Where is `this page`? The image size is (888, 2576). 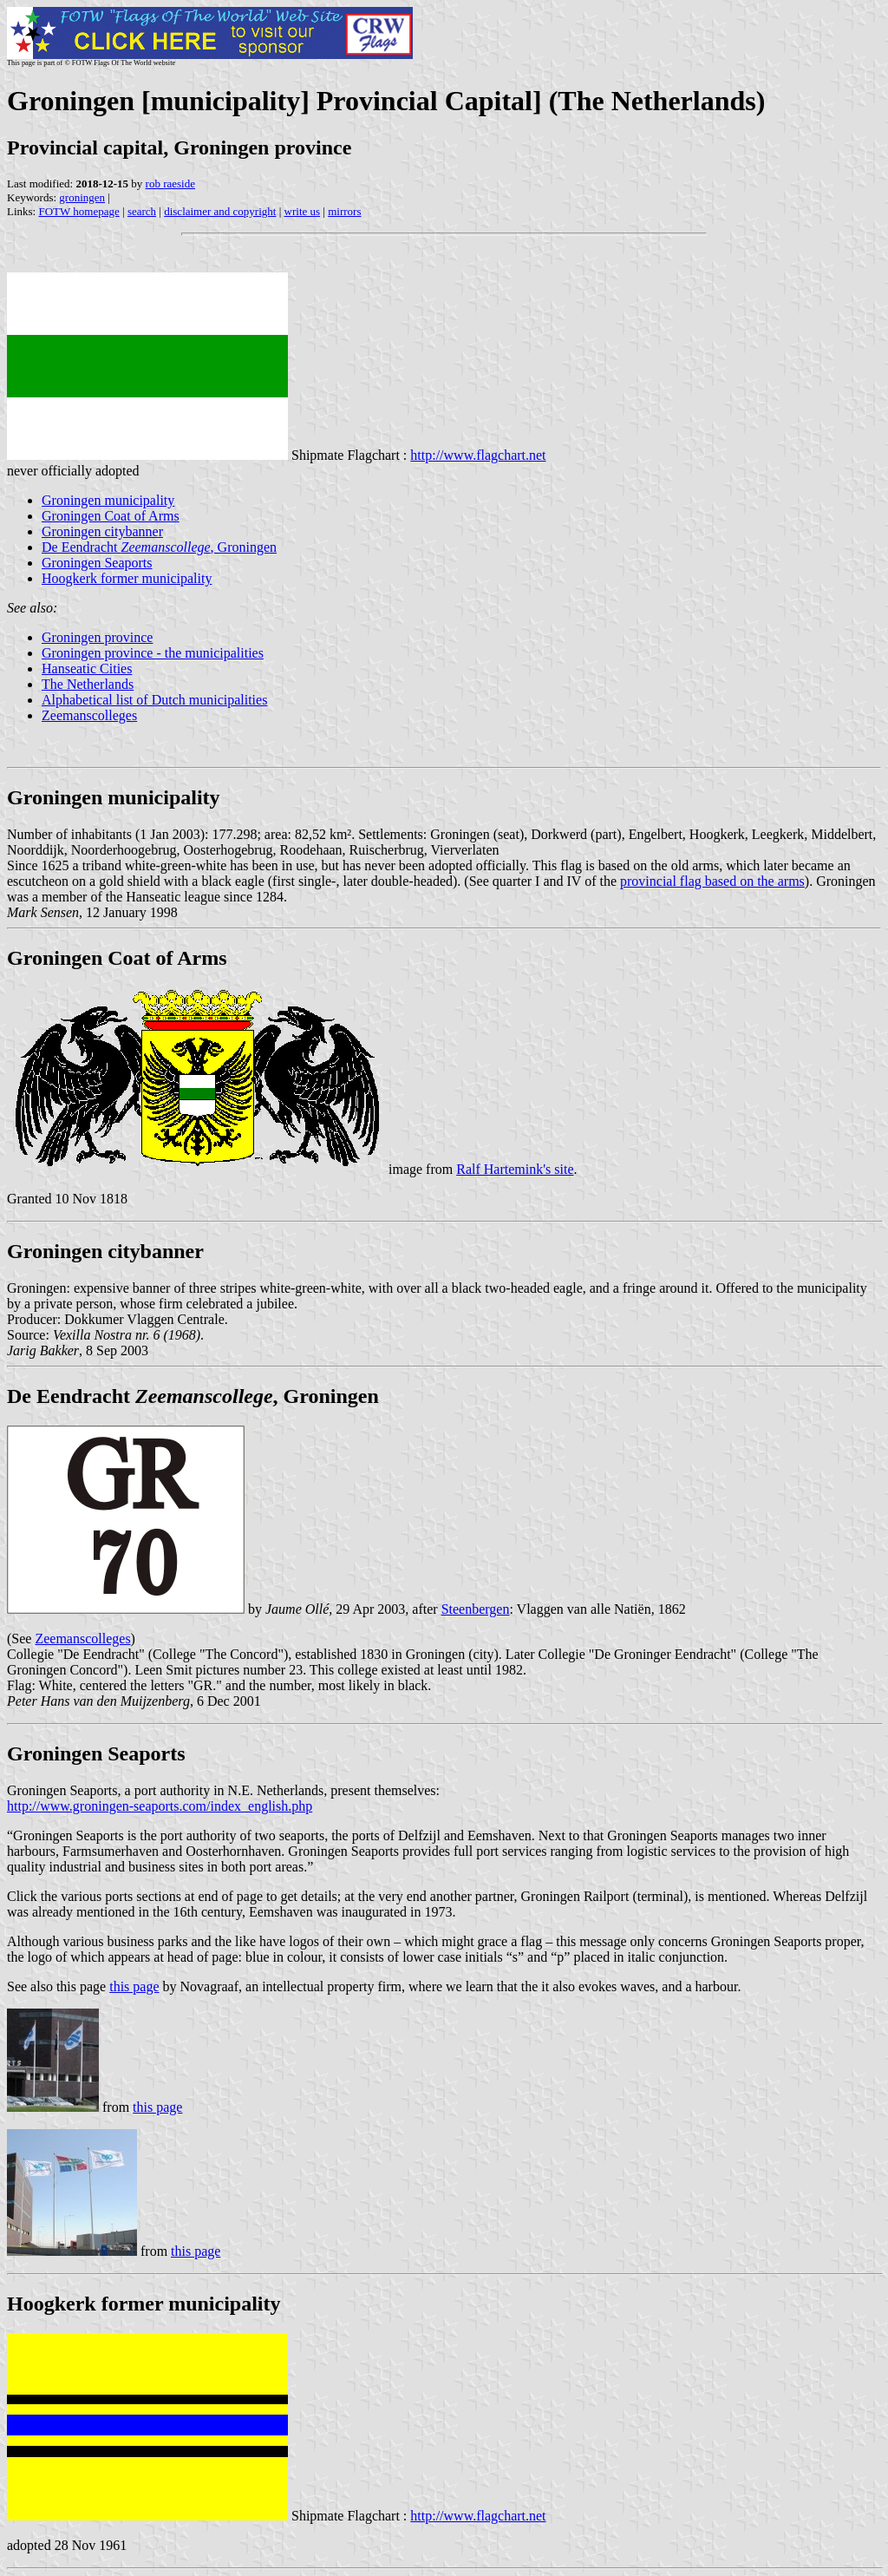 this page is located at coordinates (134, 1986).